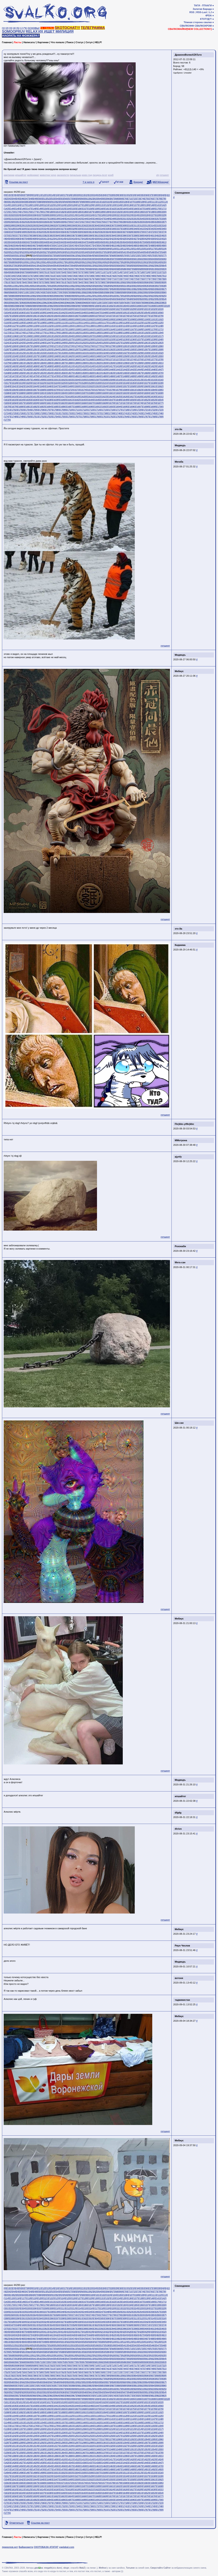 This screenshot has height=2576, width=218. I want to click on [1314], so click(34, 353).